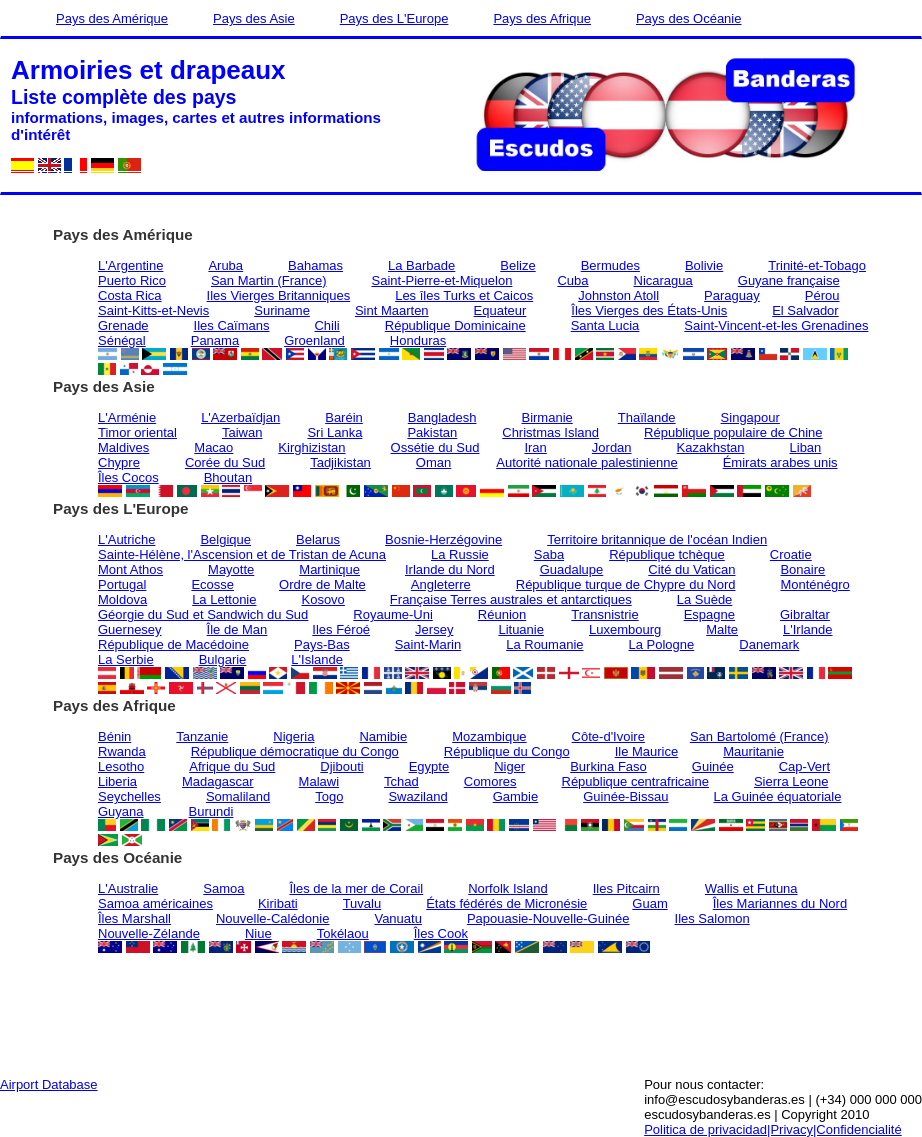 The height and width of the screenshot is (1137, 922). Describe the element at coordinates (341, 766) in the screenshot. I see `Djibouti` at that location.